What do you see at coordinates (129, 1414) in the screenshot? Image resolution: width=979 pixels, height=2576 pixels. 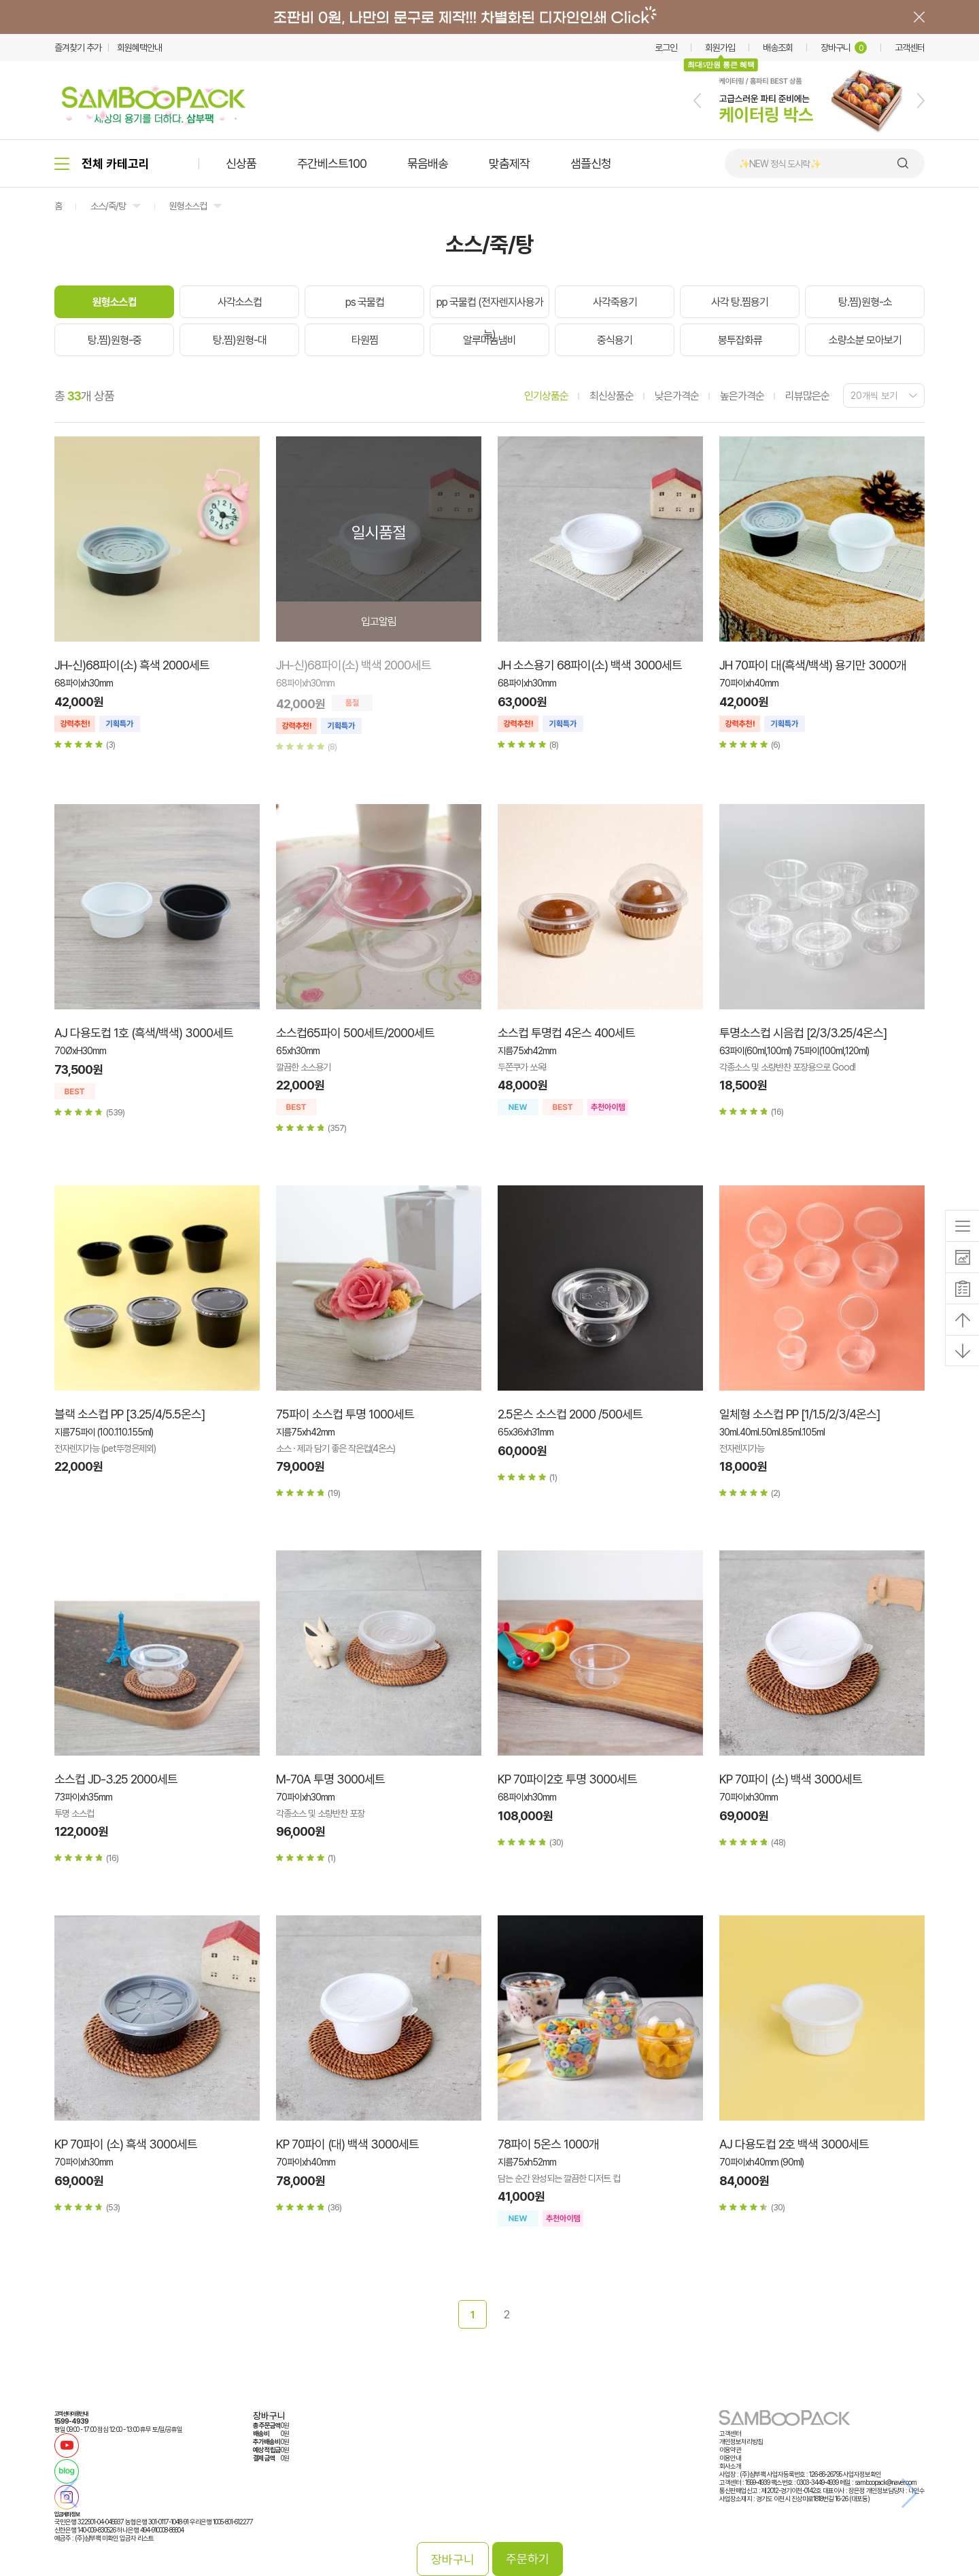 I see `블랙 소스컵 PP [3.25/4/5.5온스]` at bounding box center [129, 1414].